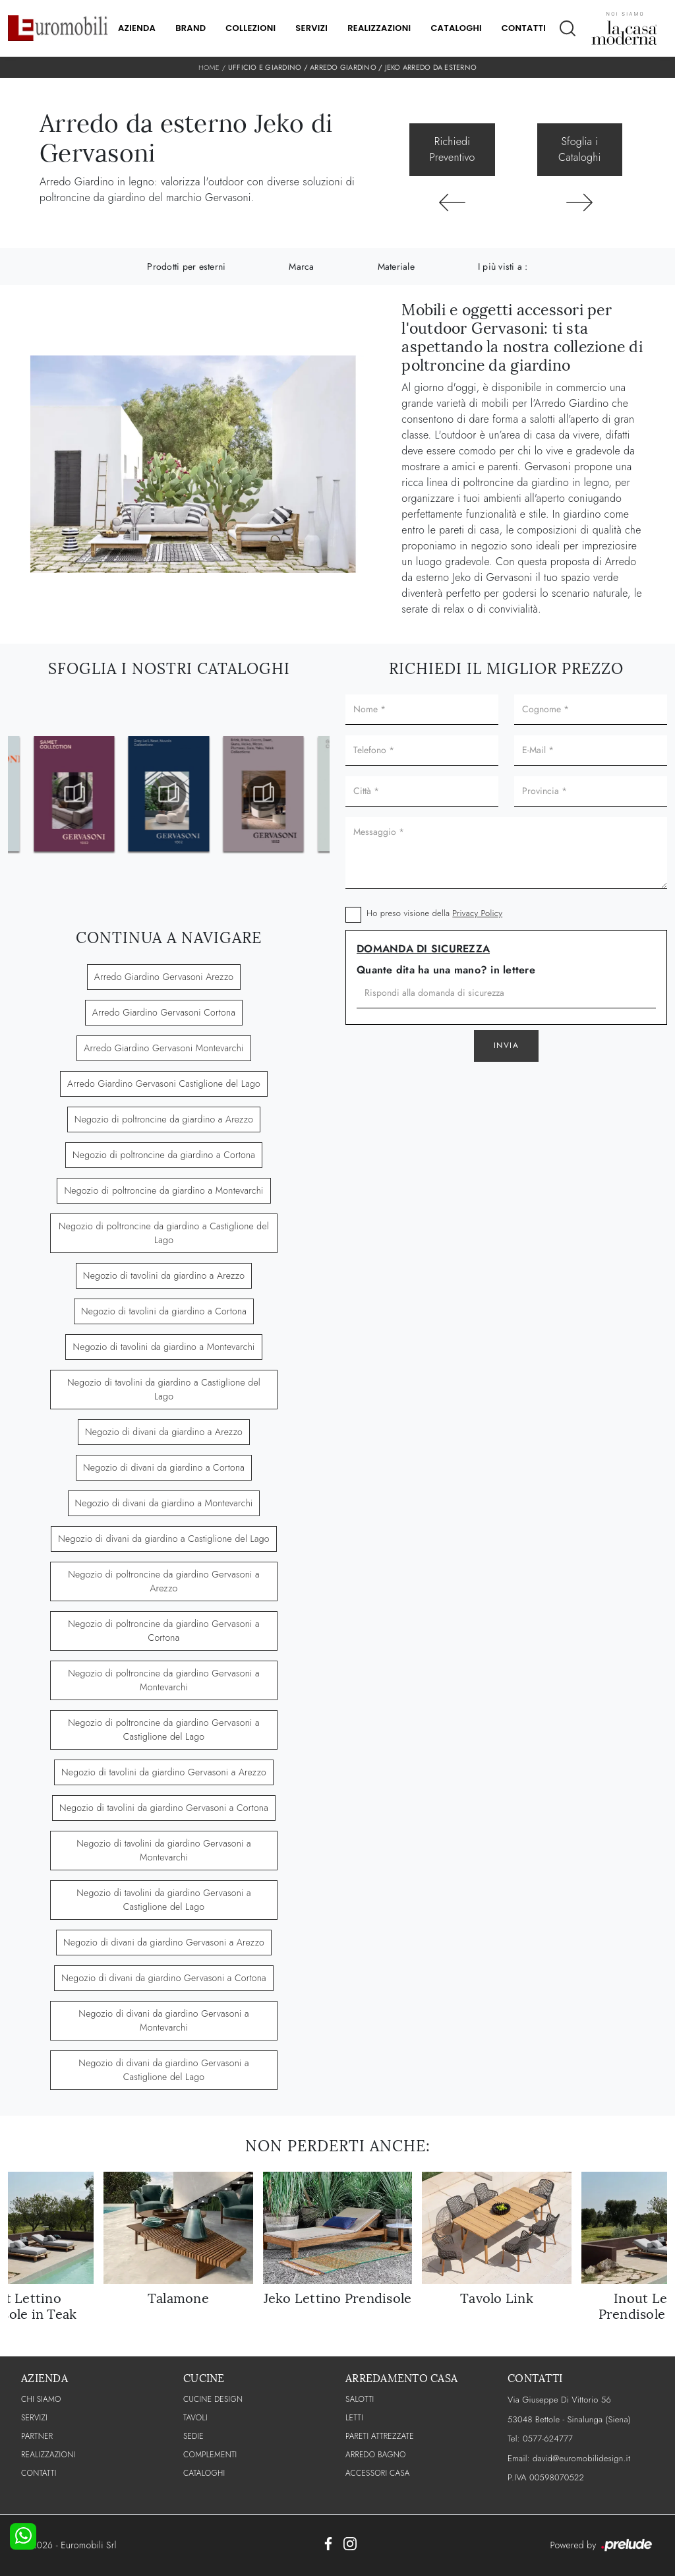 The width and height of the screenshot is (675, 2576). I want to click on Arredo Giardino Gervasoni Montevarchi, so click(163, 1048).